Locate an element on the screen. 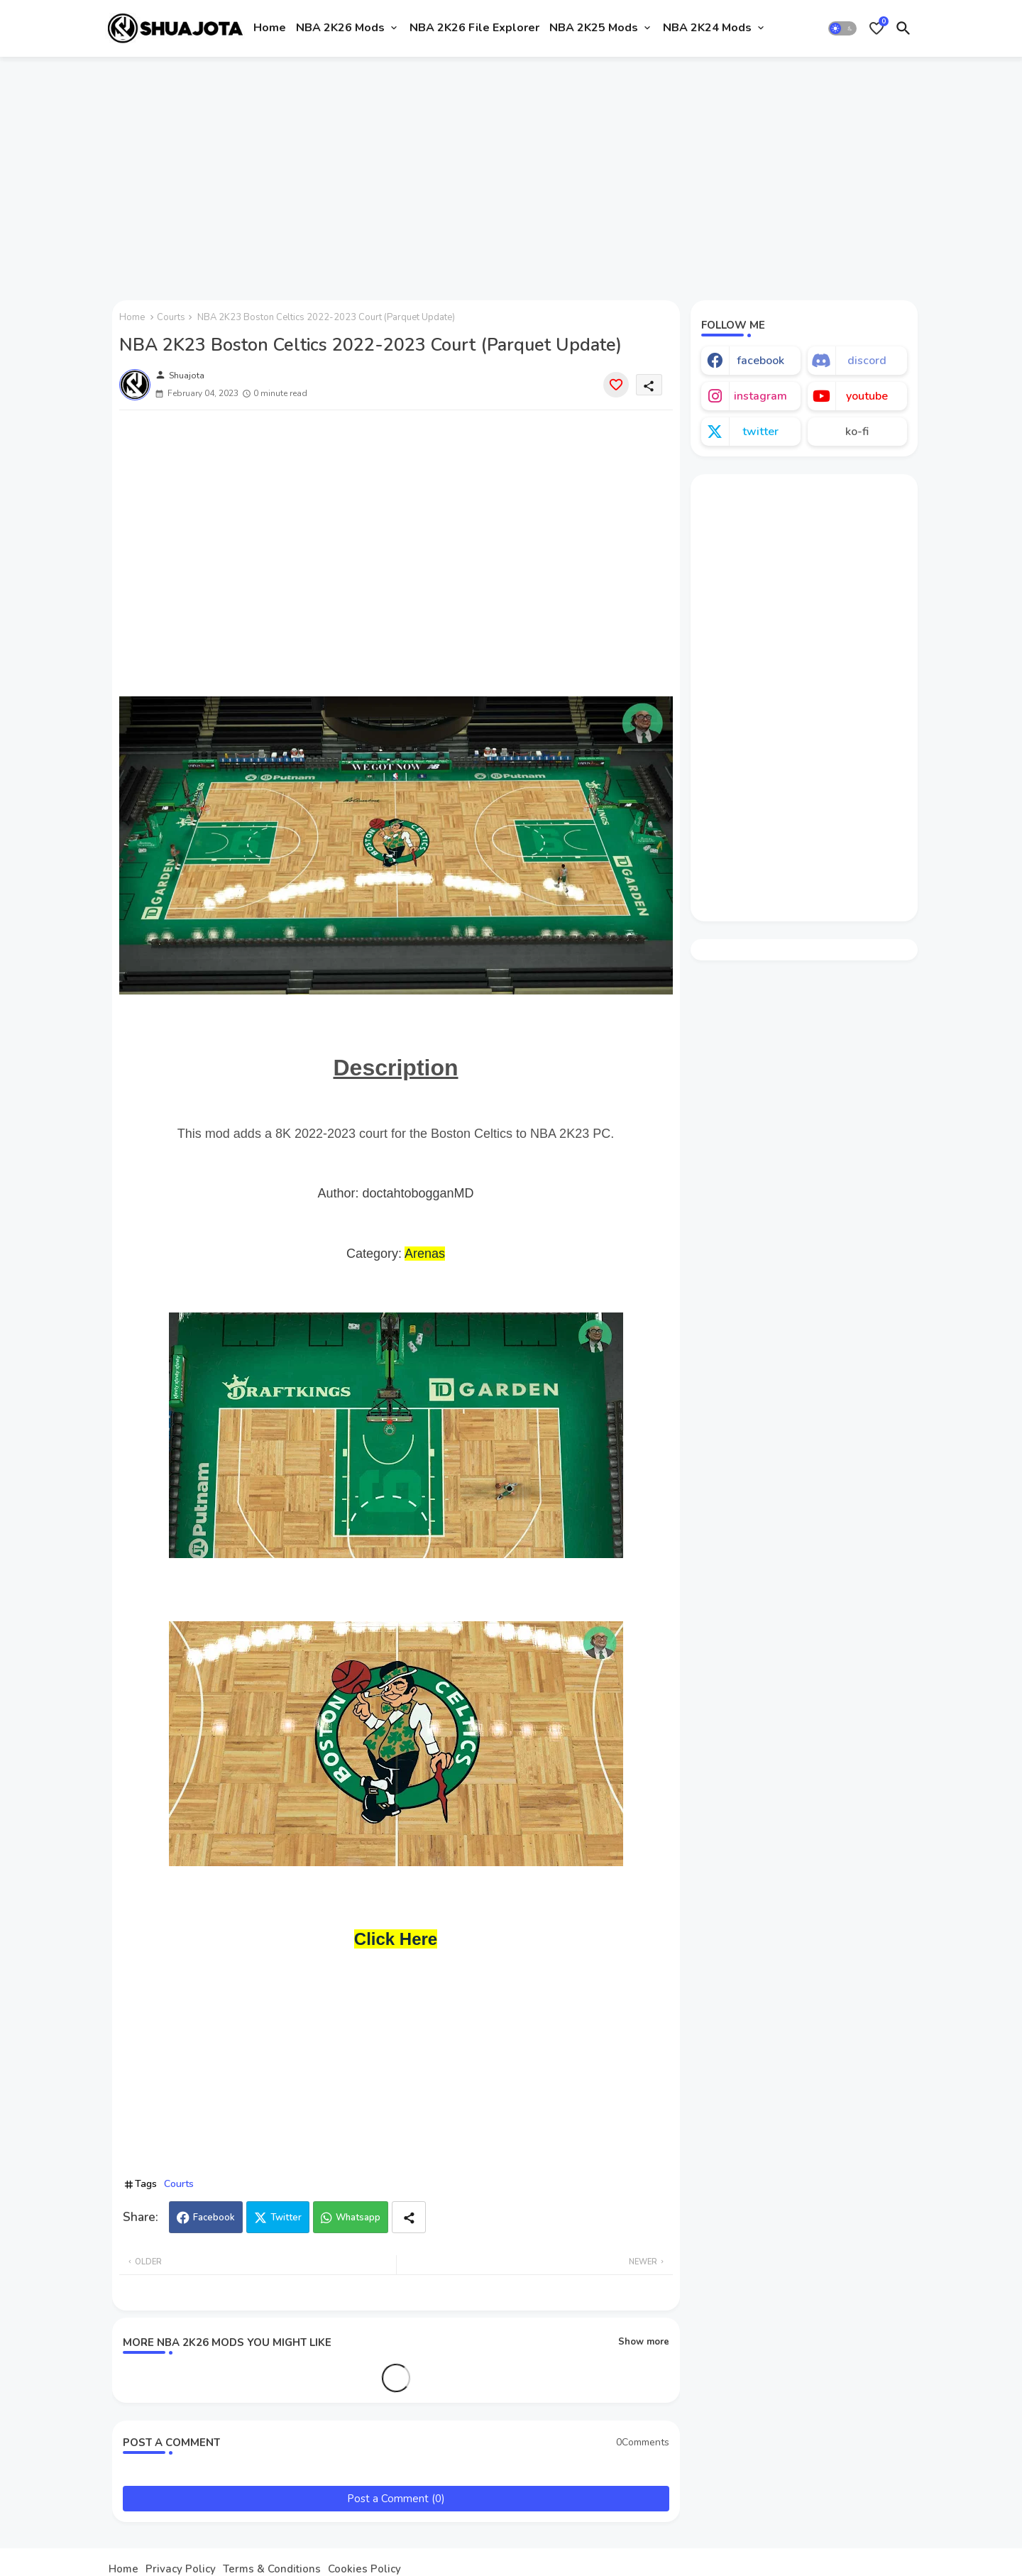 This screenshot has height=2576, width=1022. NBA 2K26 Mods is located at coordinates (340, 27).